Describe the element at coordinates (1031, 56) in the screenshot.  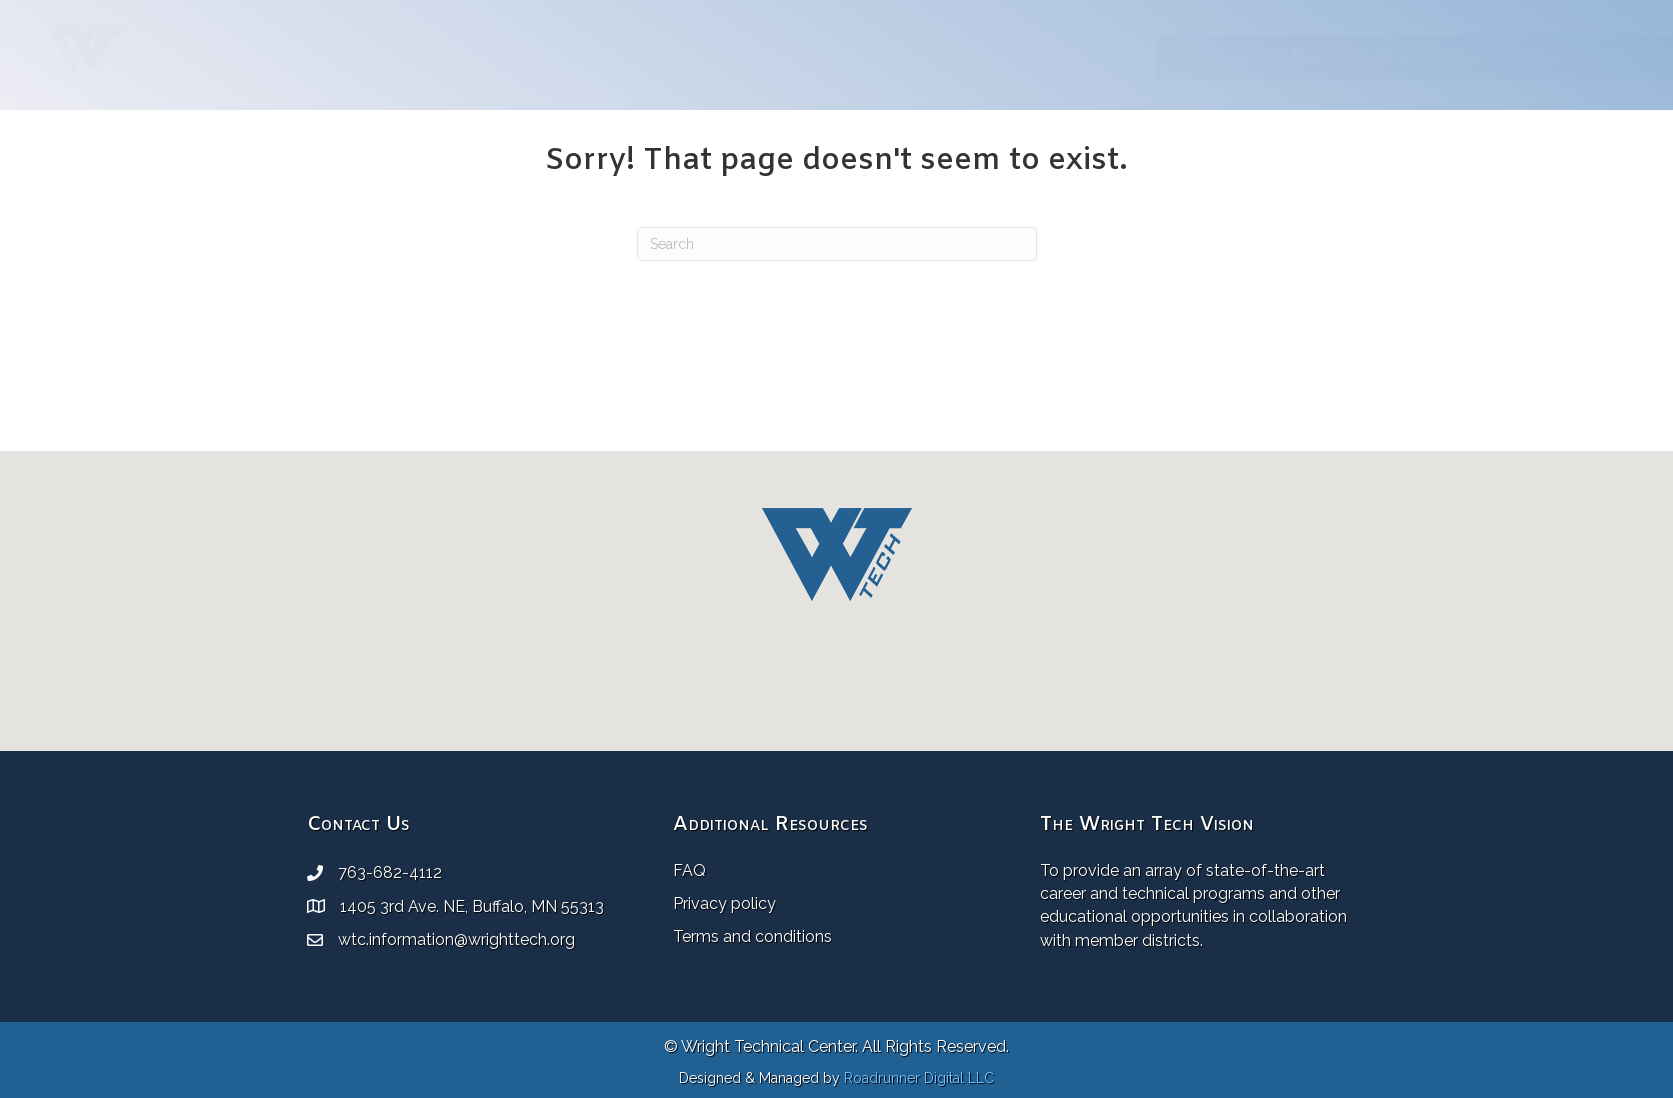
I see `Member Districts` at that location.